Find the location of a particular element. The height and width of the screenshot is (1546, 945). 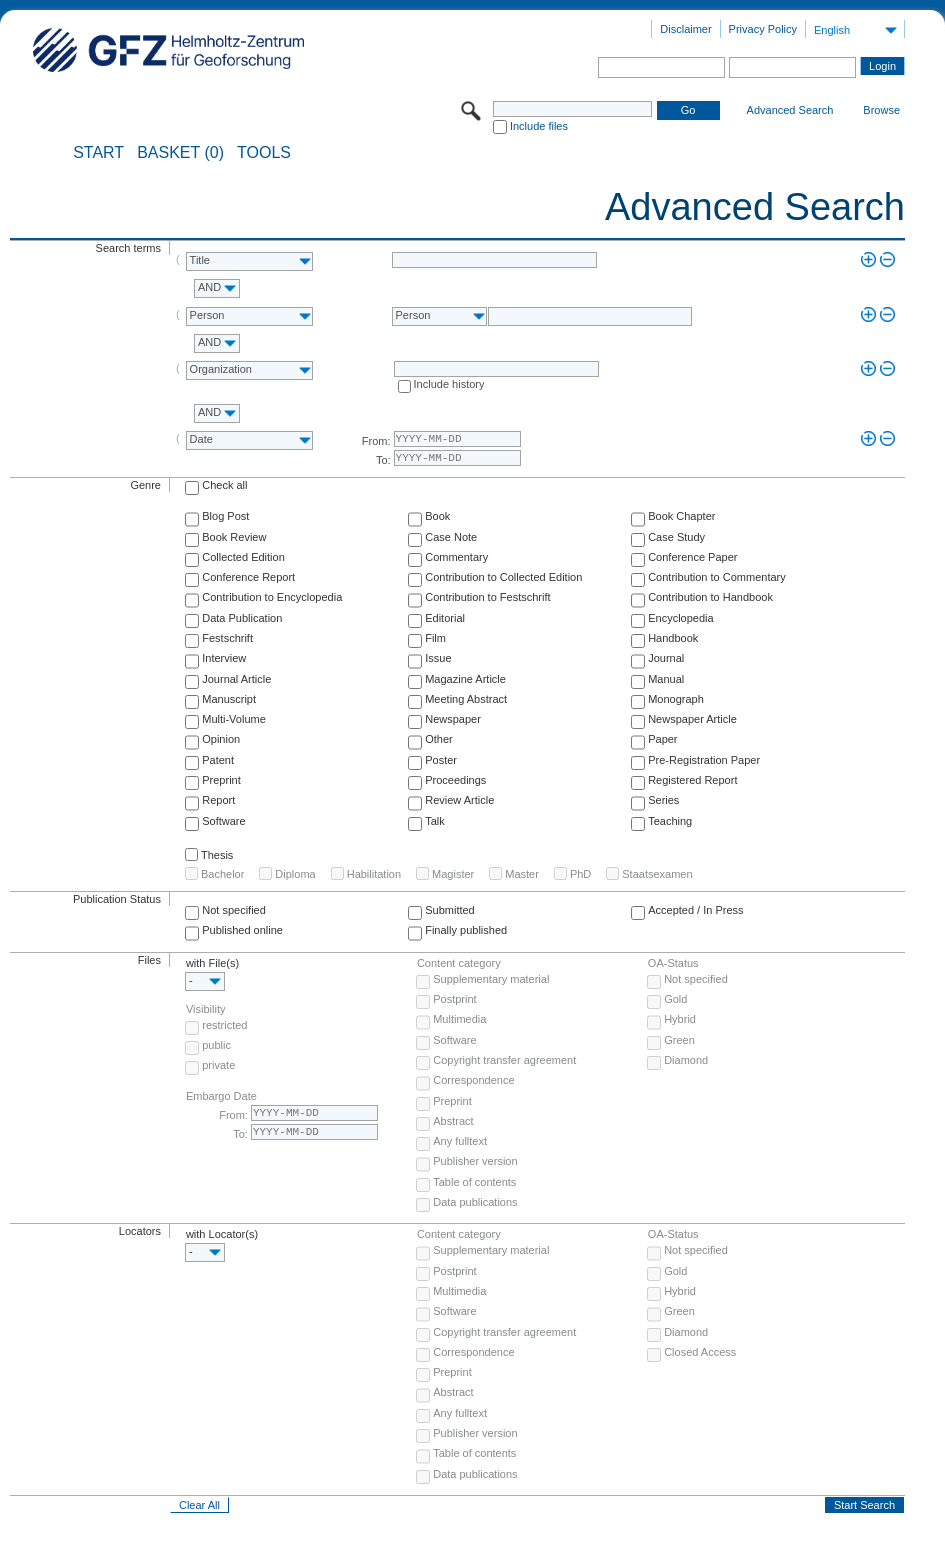

Visibility is located at coordinates (206, 1009).